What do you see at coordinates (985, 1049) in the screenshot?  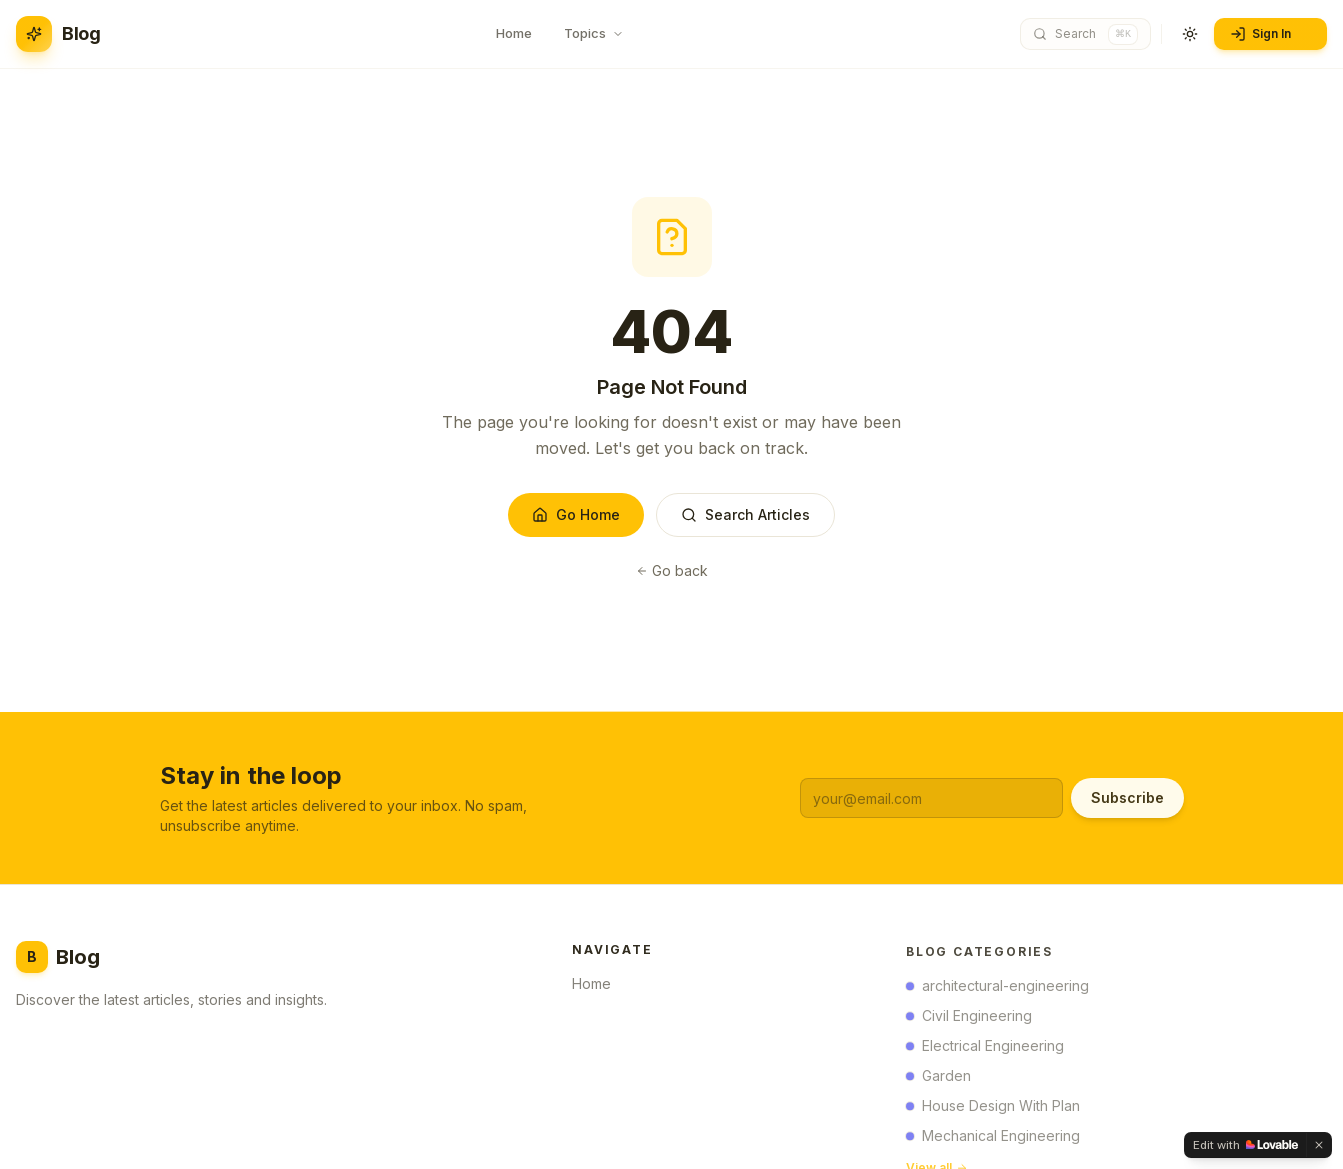 I see `Electrical Engineering` at bounding box center [985, 1049].